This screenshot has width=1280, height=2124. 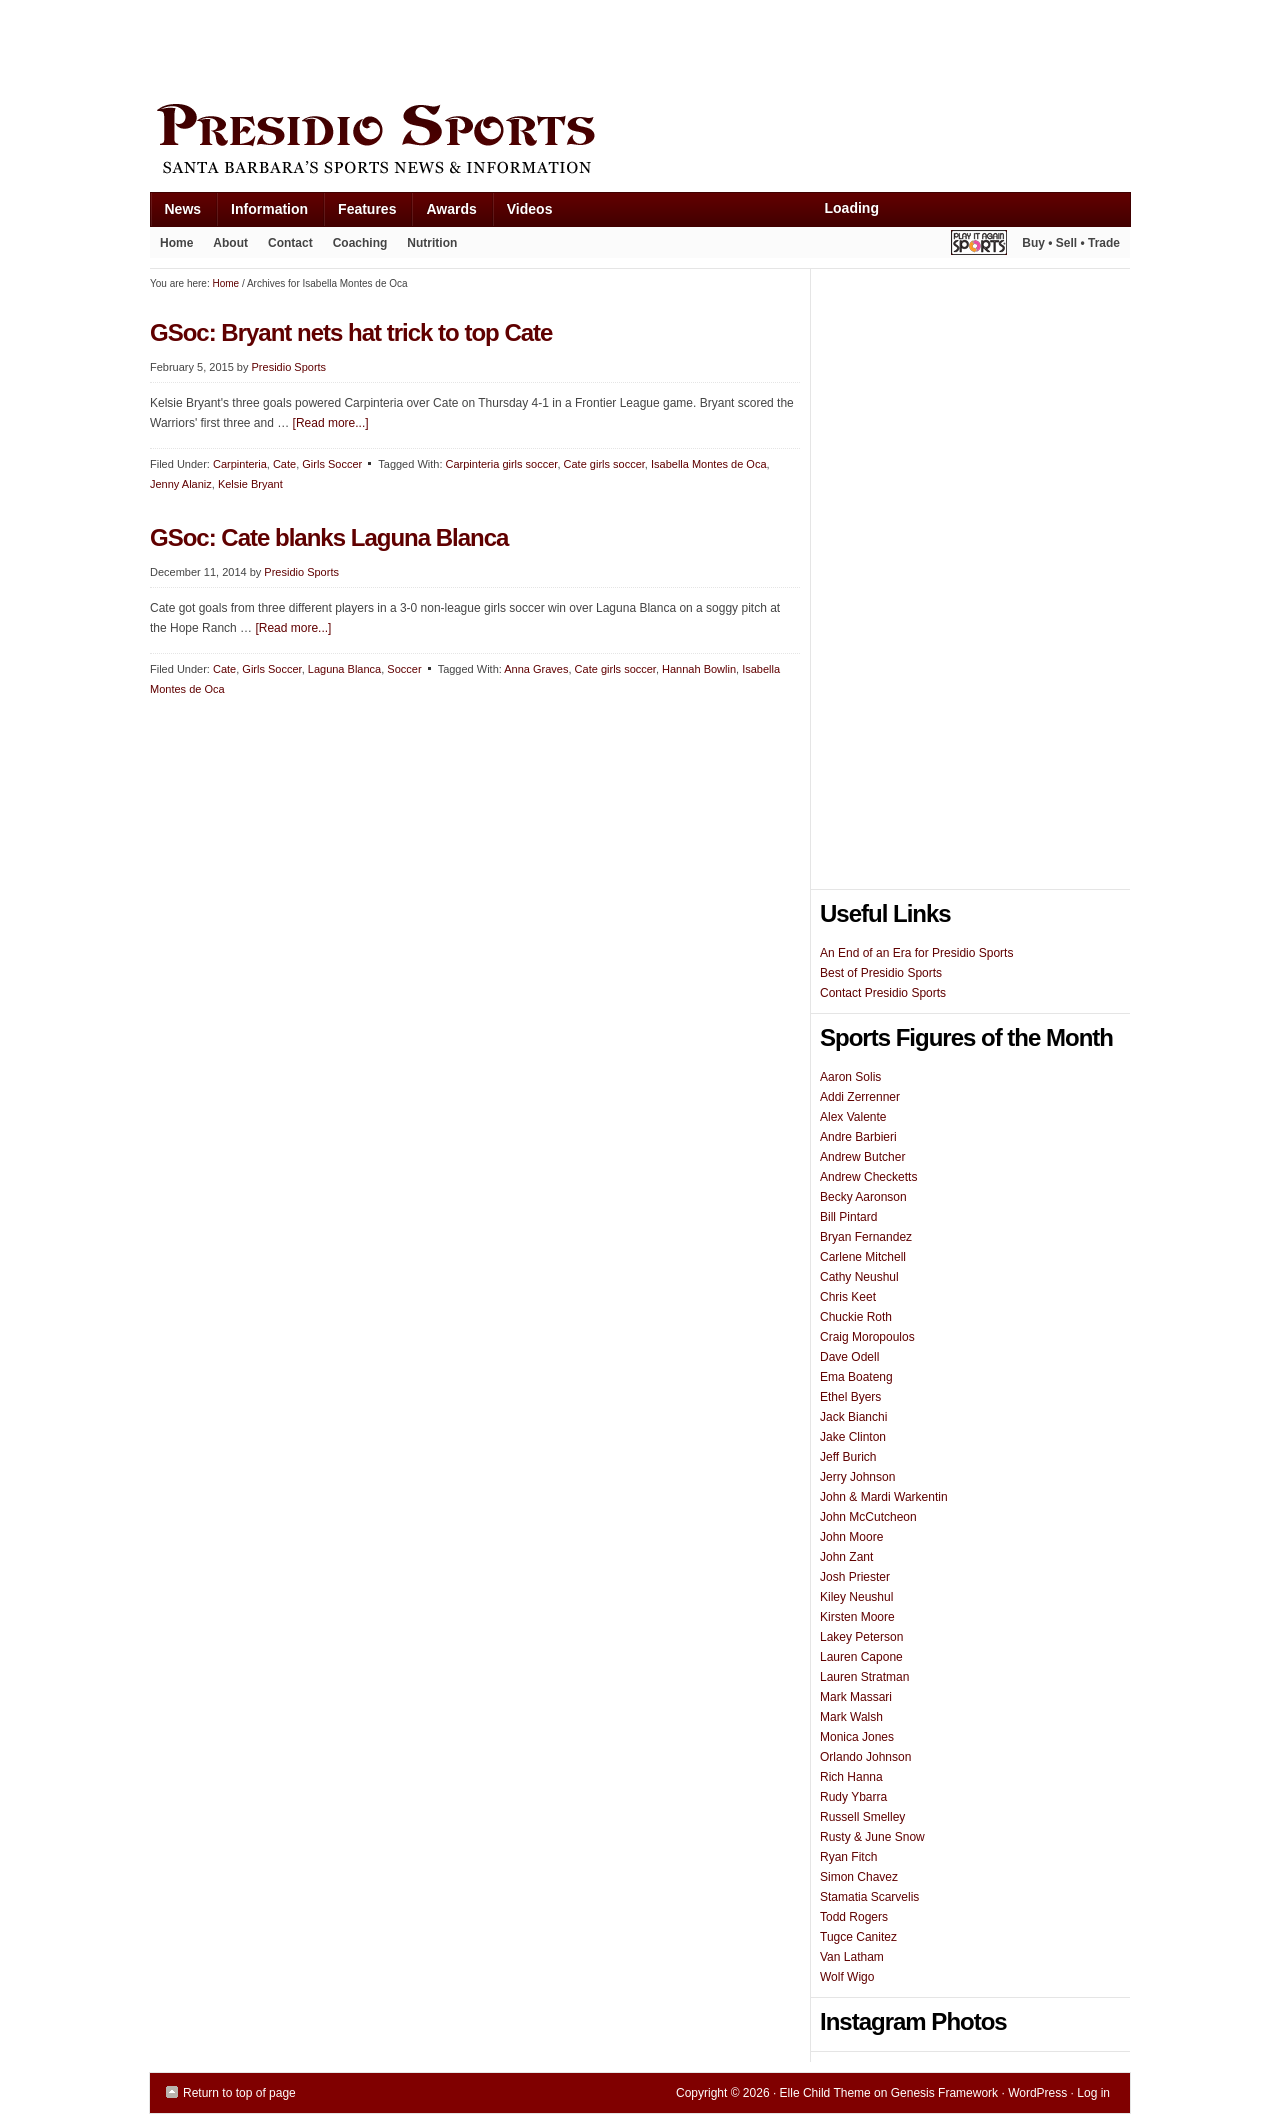 What do you see at coordinates (856, 1377) in the screenshot?
I see `Ema Boateng` at bounding box center [856, 1377].